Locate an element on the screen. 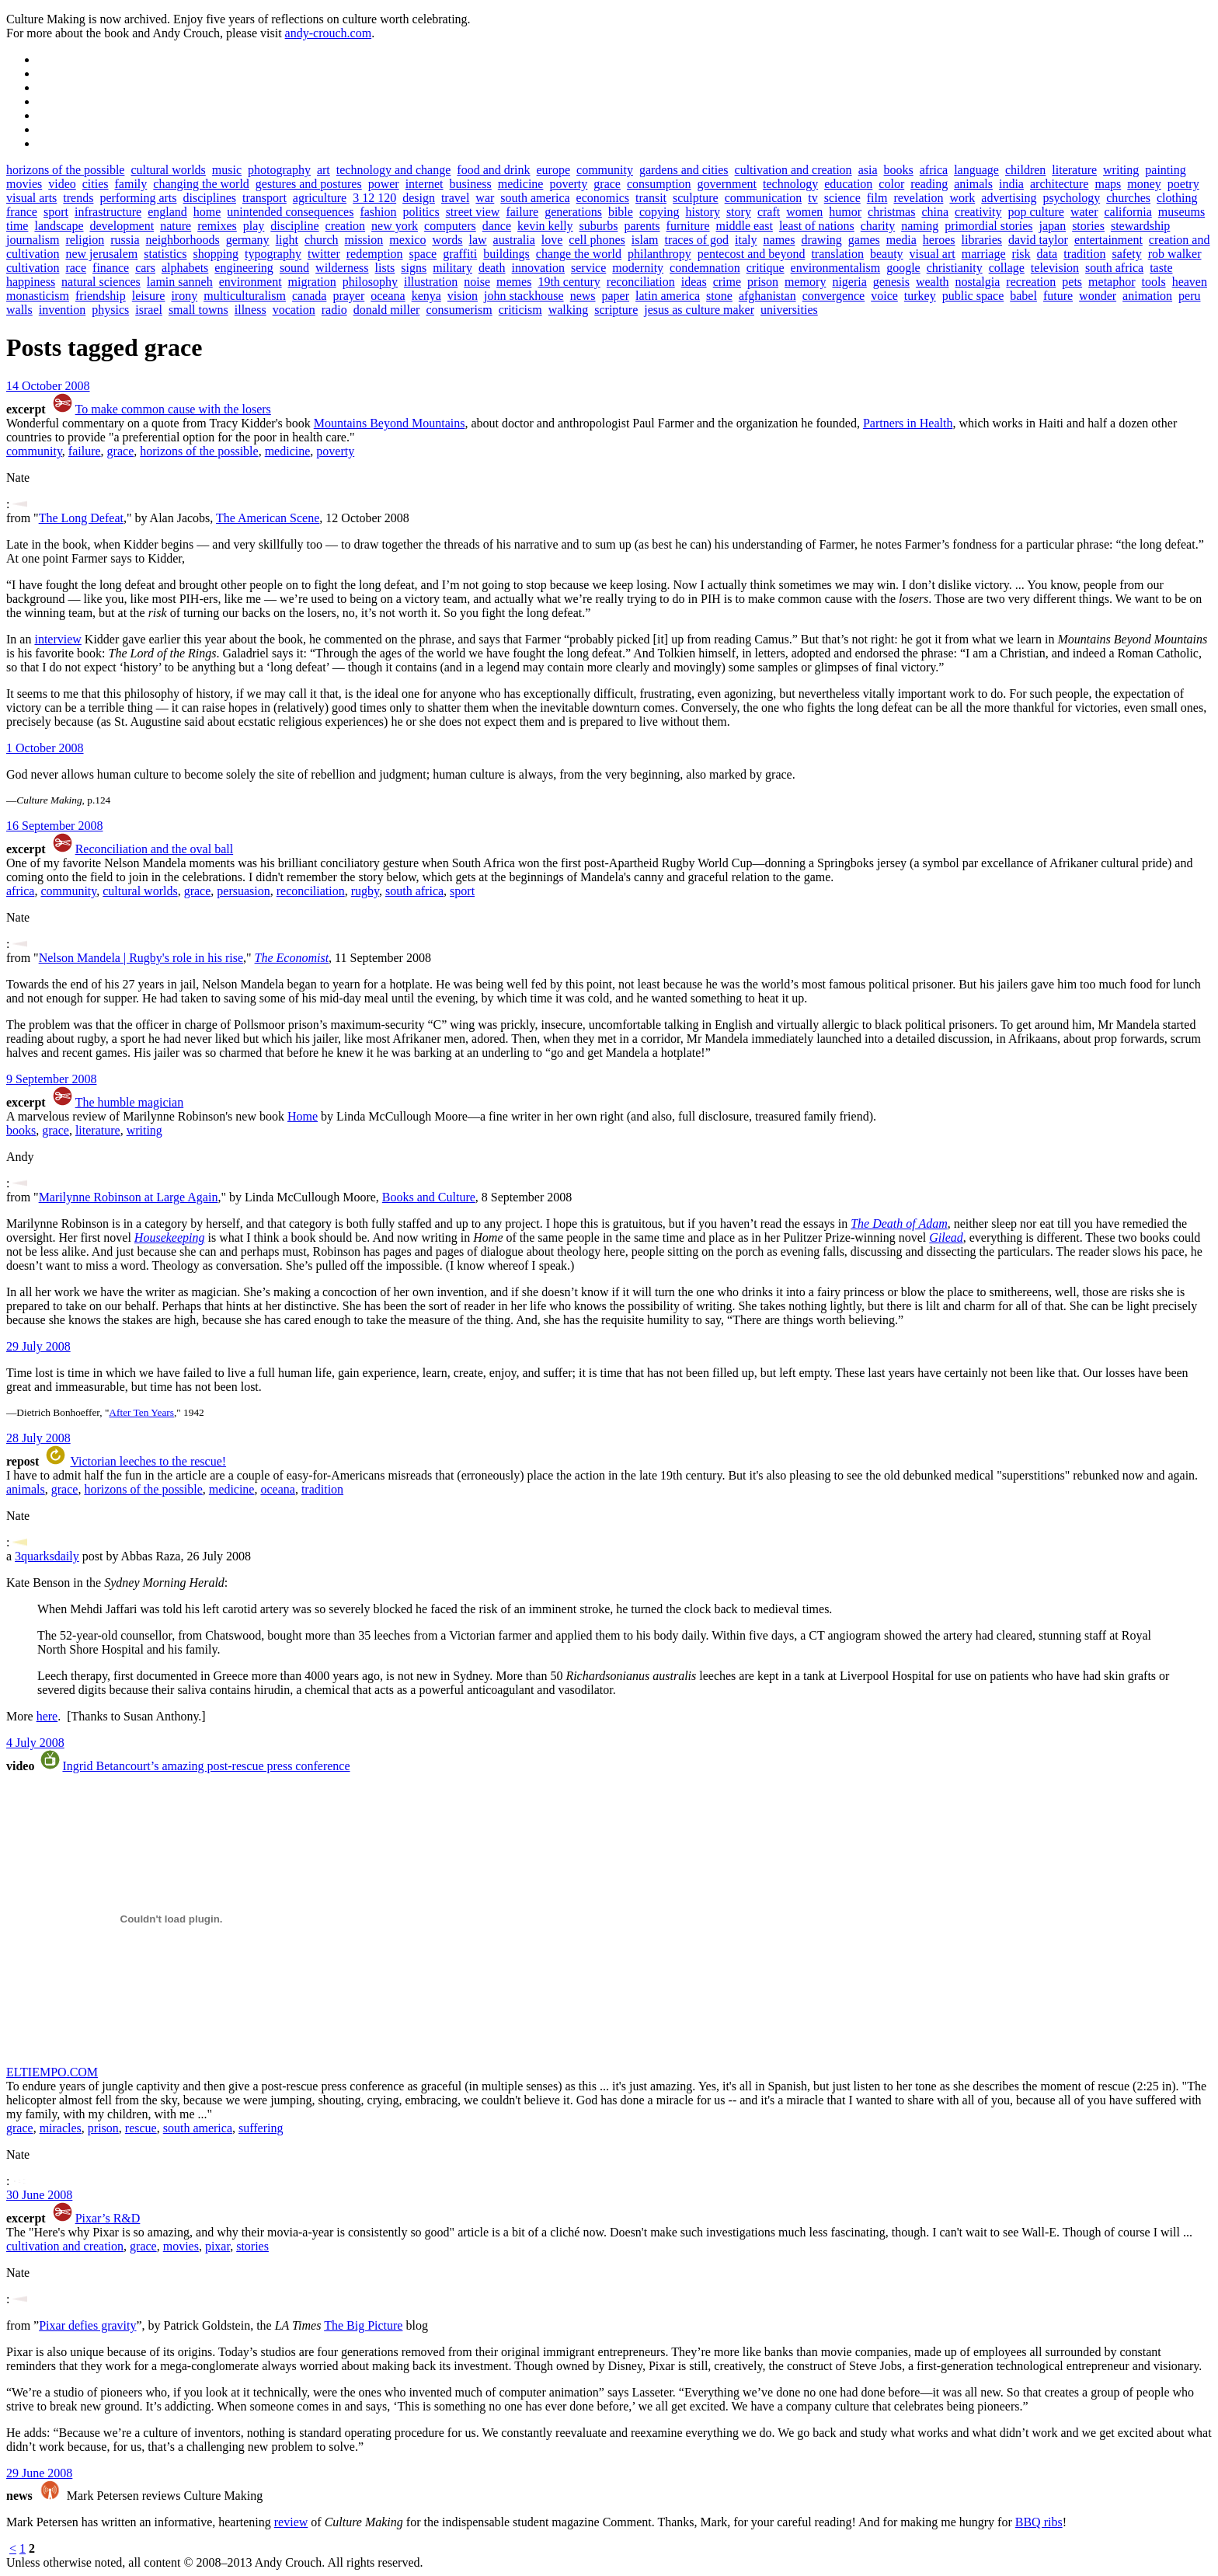  race is located at coordinates (75, 267).